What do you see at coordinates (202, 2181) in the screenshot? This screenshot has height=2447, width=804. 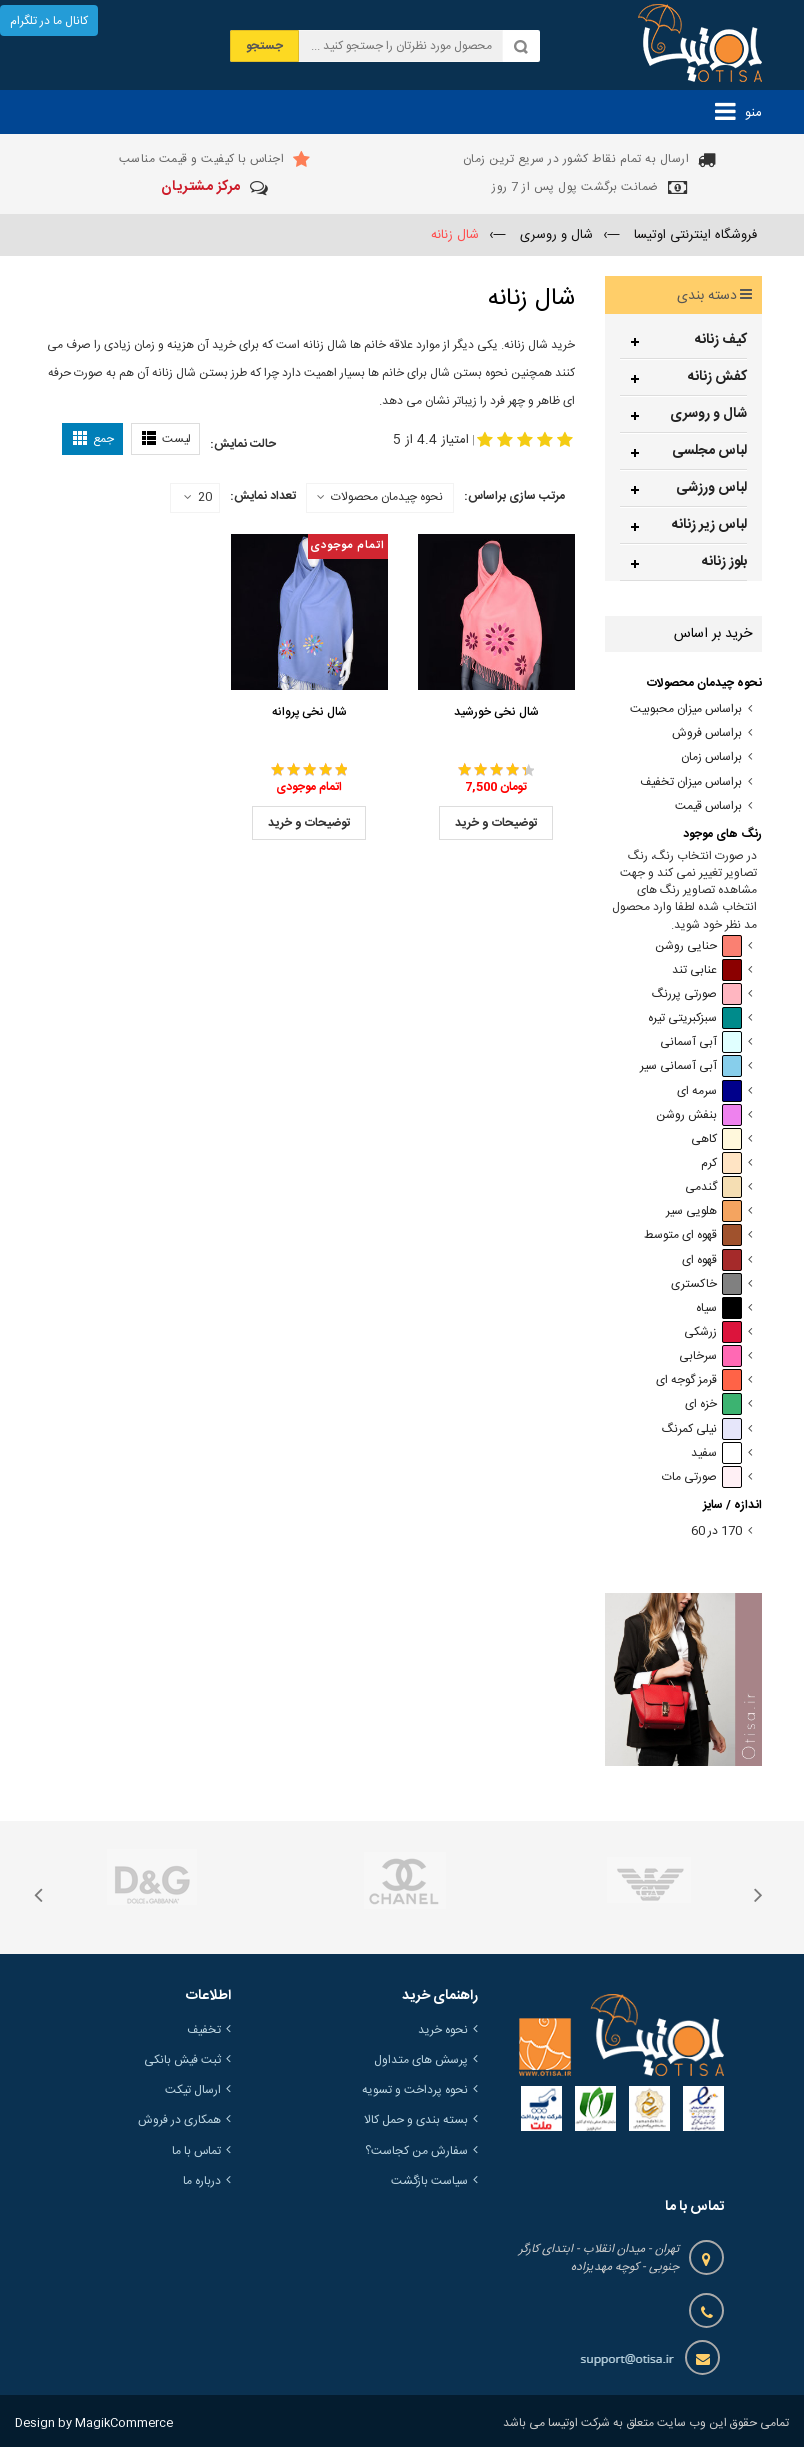 I see `درباره ما` at bounding box center [202, 2181].